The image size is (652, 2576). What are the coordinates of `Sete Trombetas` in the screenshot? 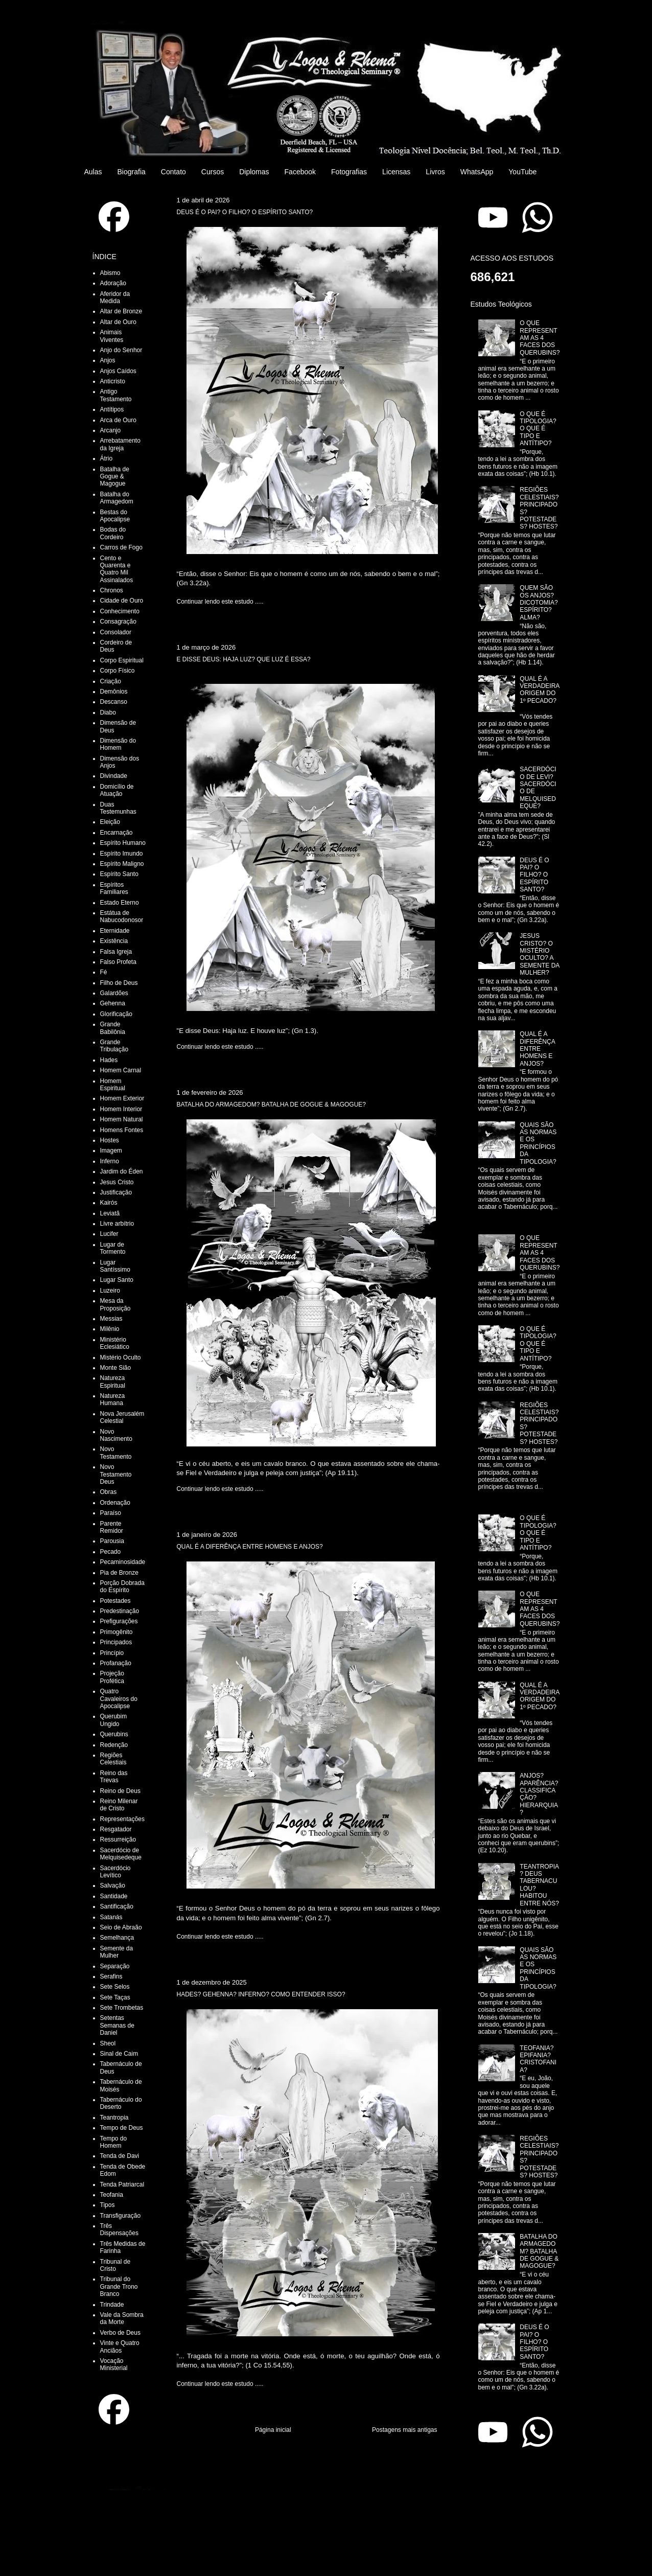 It's located at (122, 2007).